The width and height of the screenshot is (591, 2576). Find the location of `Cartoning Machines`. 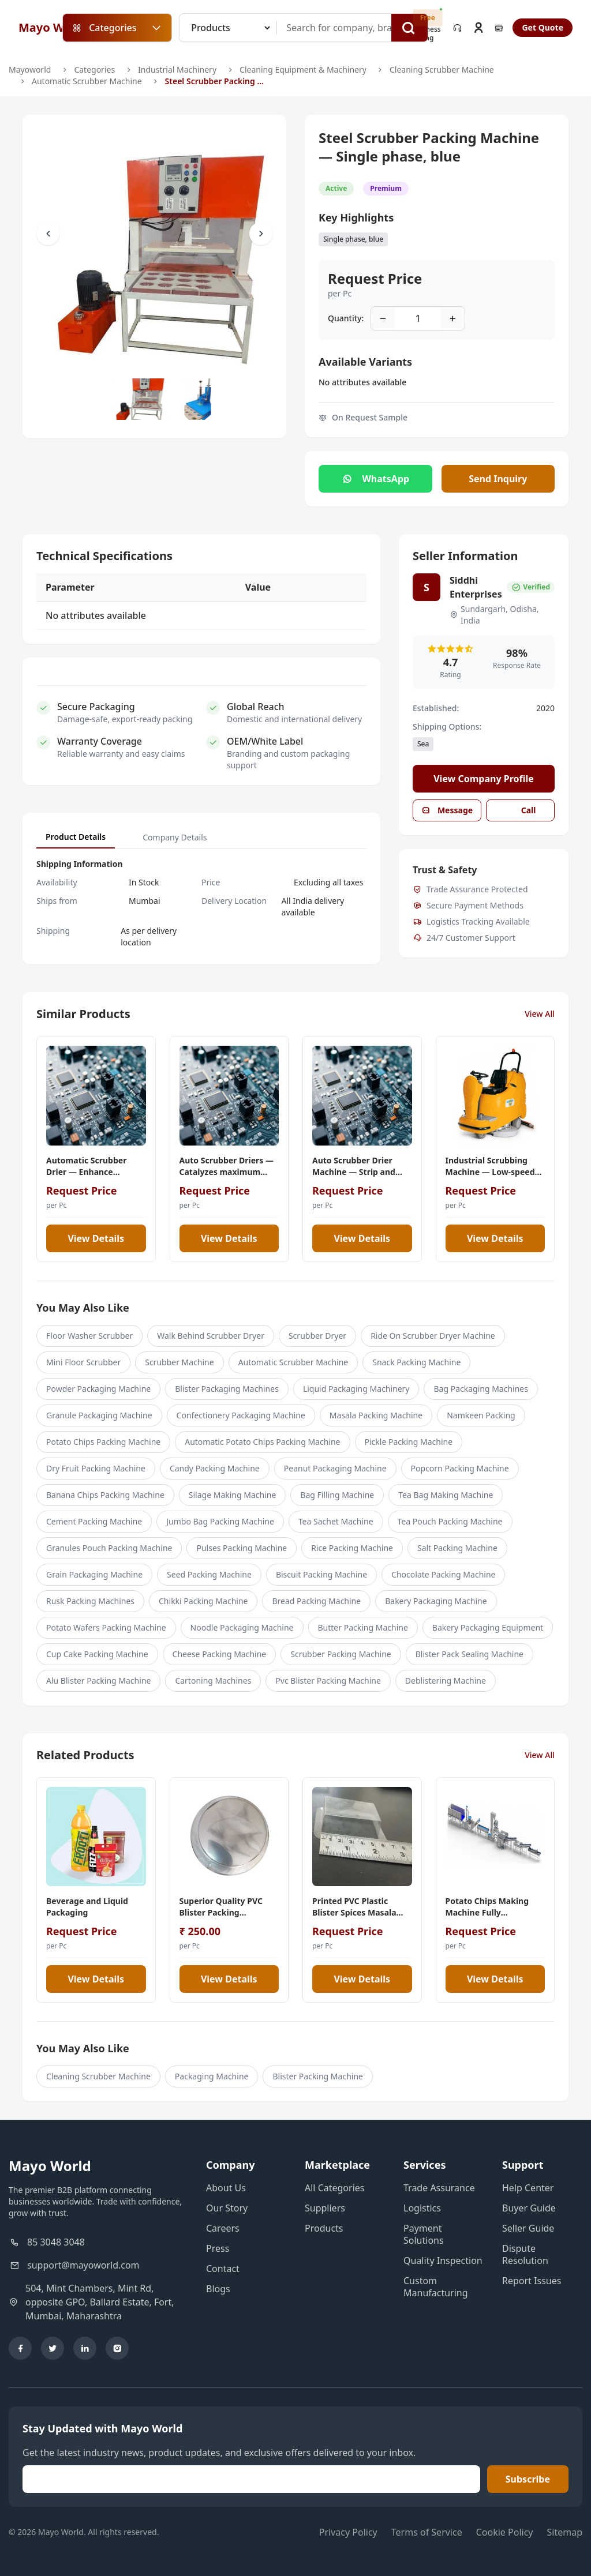

Cartoning Machines is located at coordinates (213, 1680).